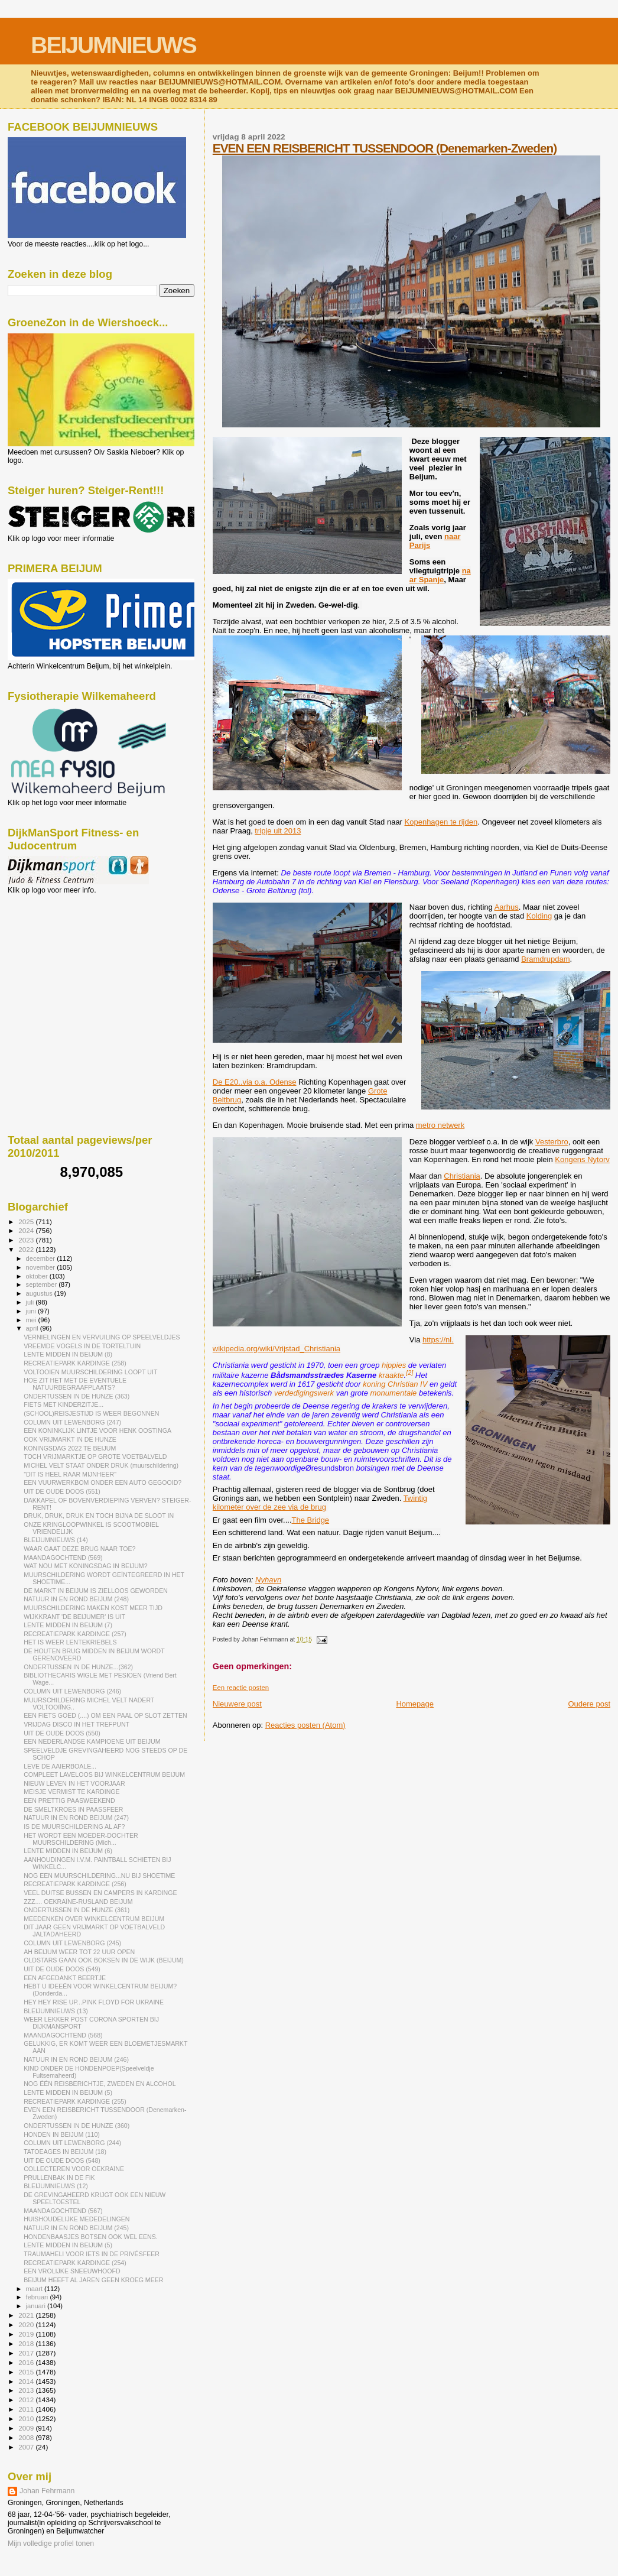 The width and height of the screenshot is (618, 2576). What do you see at coordinates (26, 2409) in the screenshot?
I see `2011` at bounding box center [26, 2409].